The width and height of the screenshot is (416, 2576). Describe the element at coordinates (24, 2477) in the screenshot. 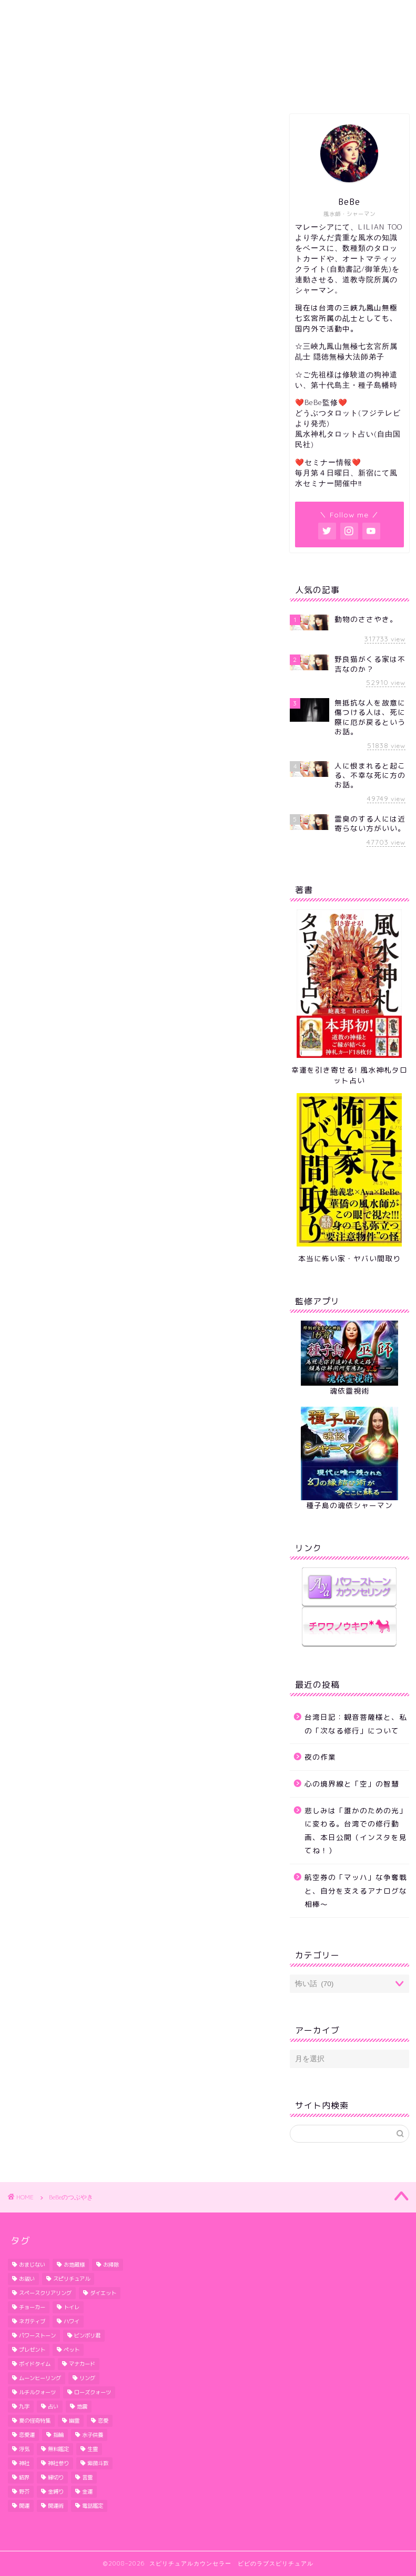

I see `結界 [結界 (4個の項目)]` at that location.